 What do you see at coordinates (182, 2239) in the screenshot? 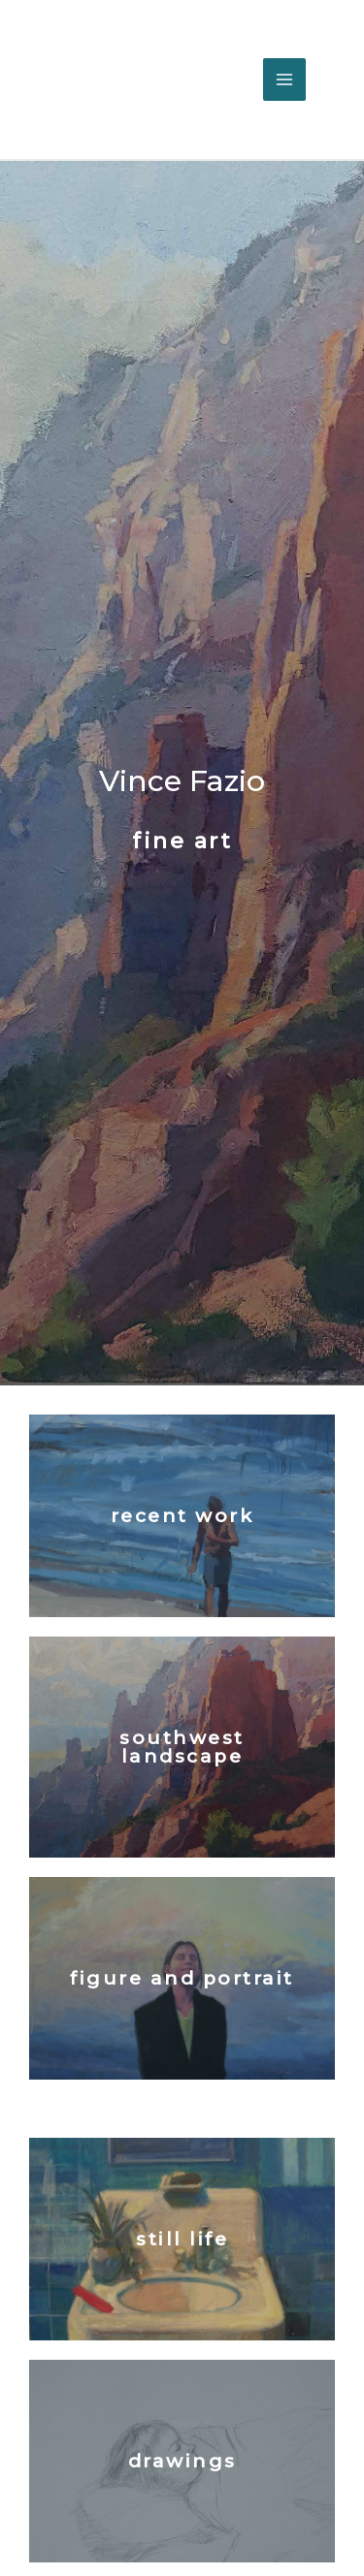
I see `Still Life` at bounding box center [182, 2239].